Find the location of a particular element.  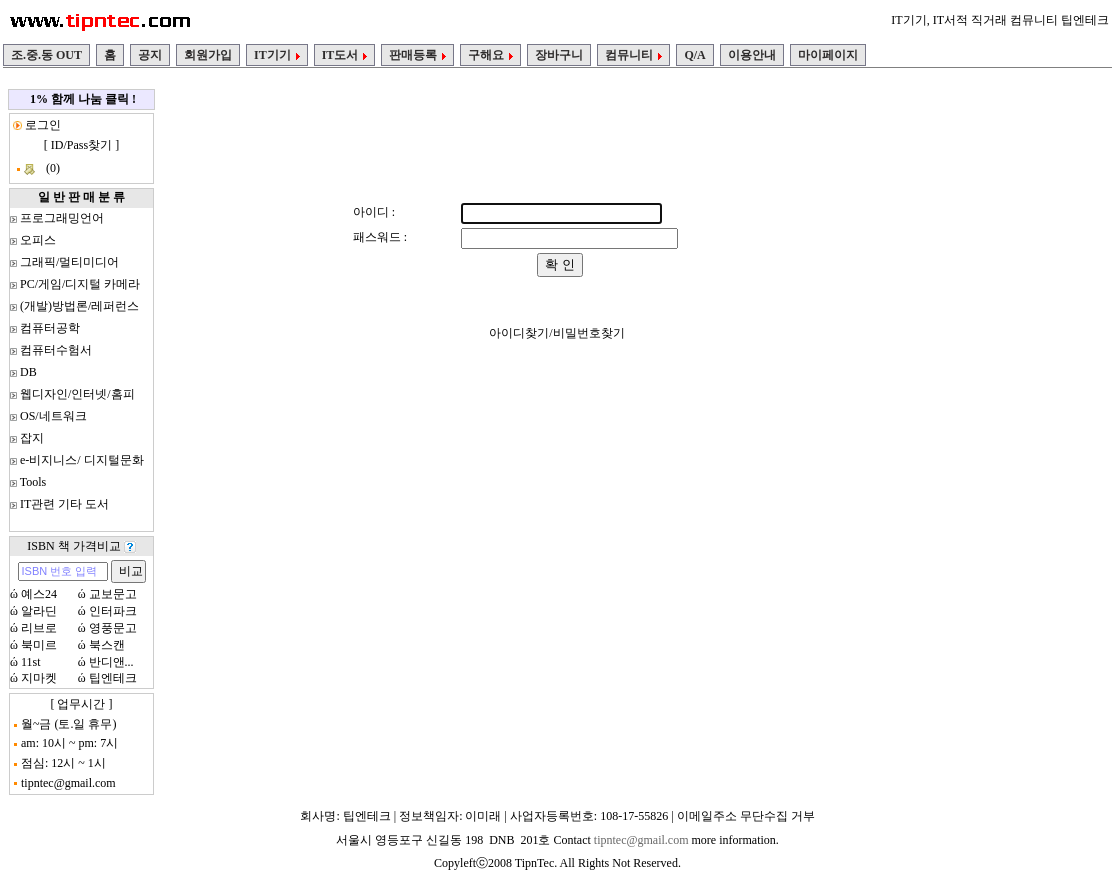

웹디자인/인터넷/홈피 is located at coordinates (77, 394).